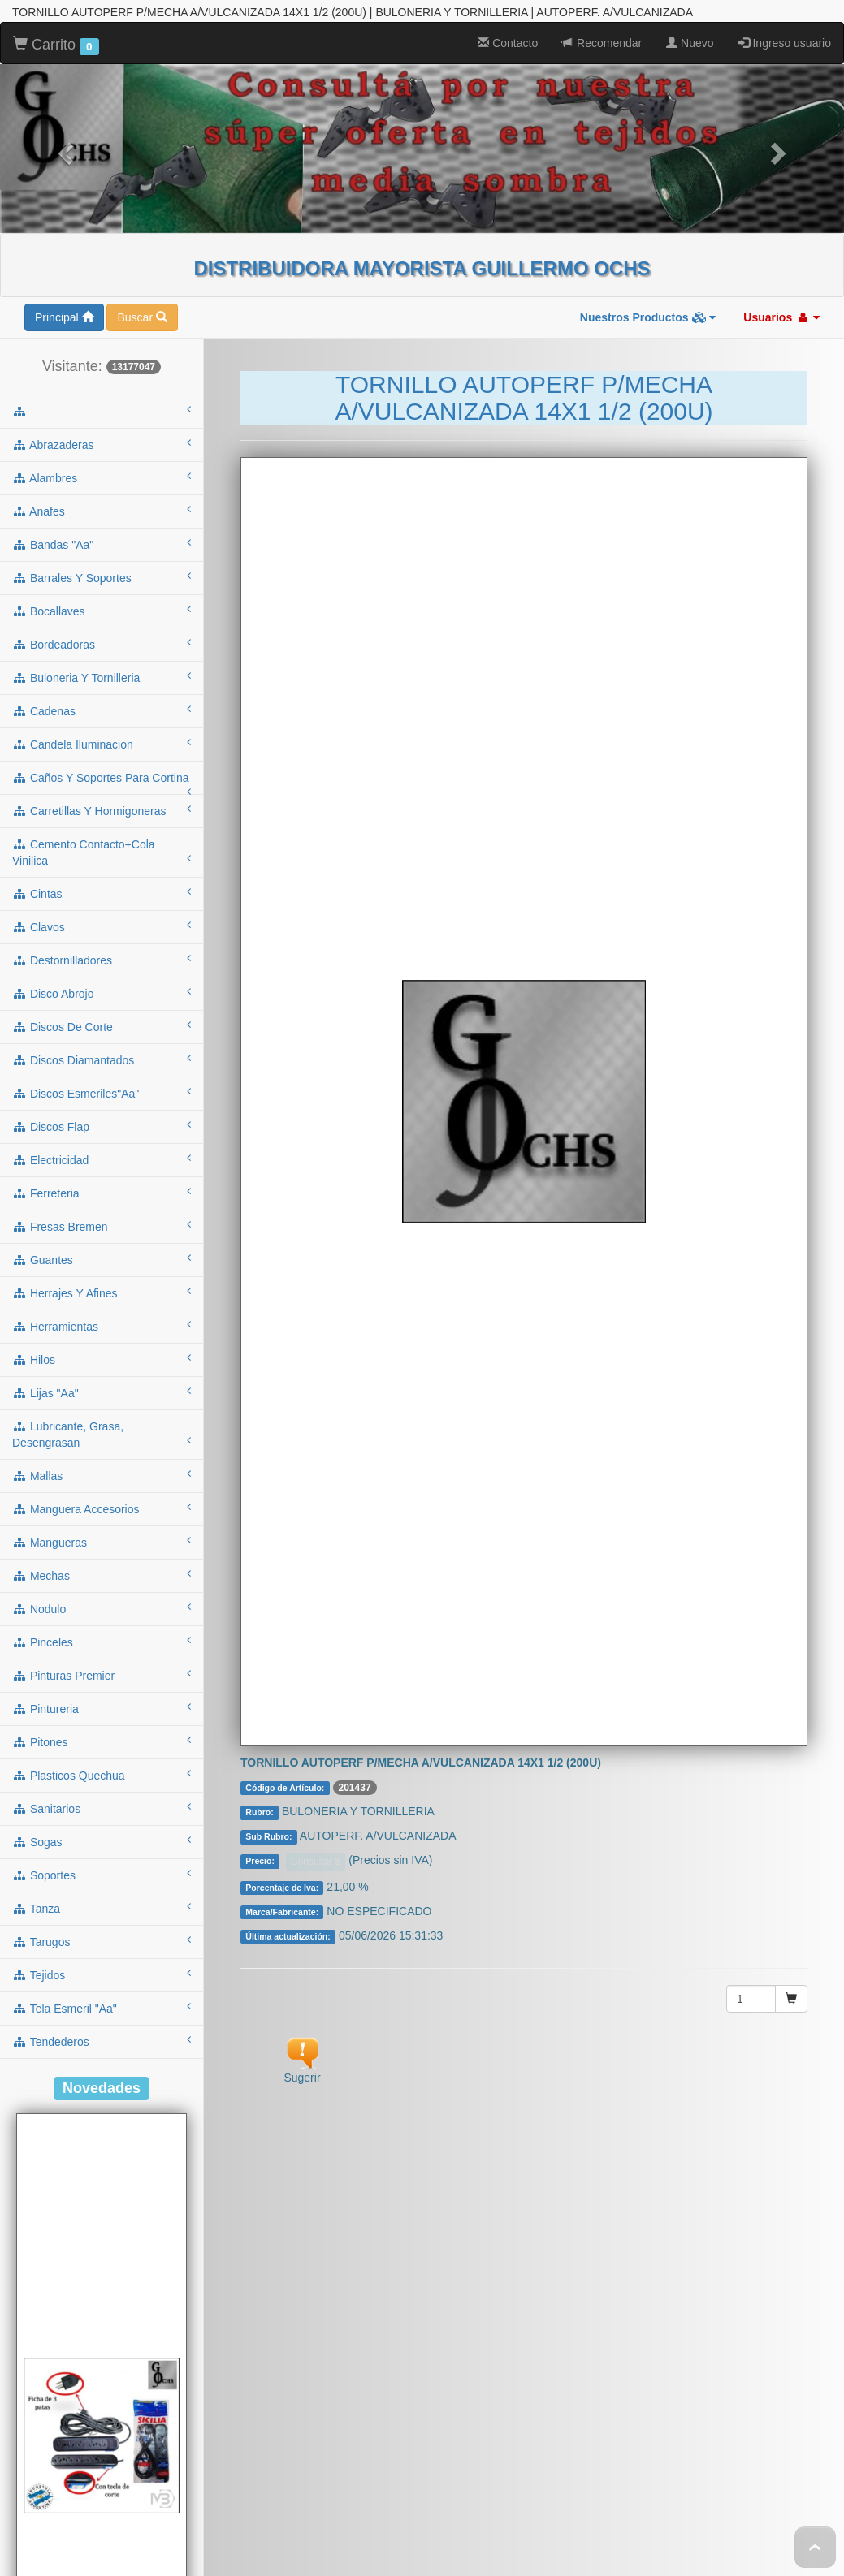  Describe the element at coordinates (101, 1619) in the screenshot. I see `soportes` at that location.